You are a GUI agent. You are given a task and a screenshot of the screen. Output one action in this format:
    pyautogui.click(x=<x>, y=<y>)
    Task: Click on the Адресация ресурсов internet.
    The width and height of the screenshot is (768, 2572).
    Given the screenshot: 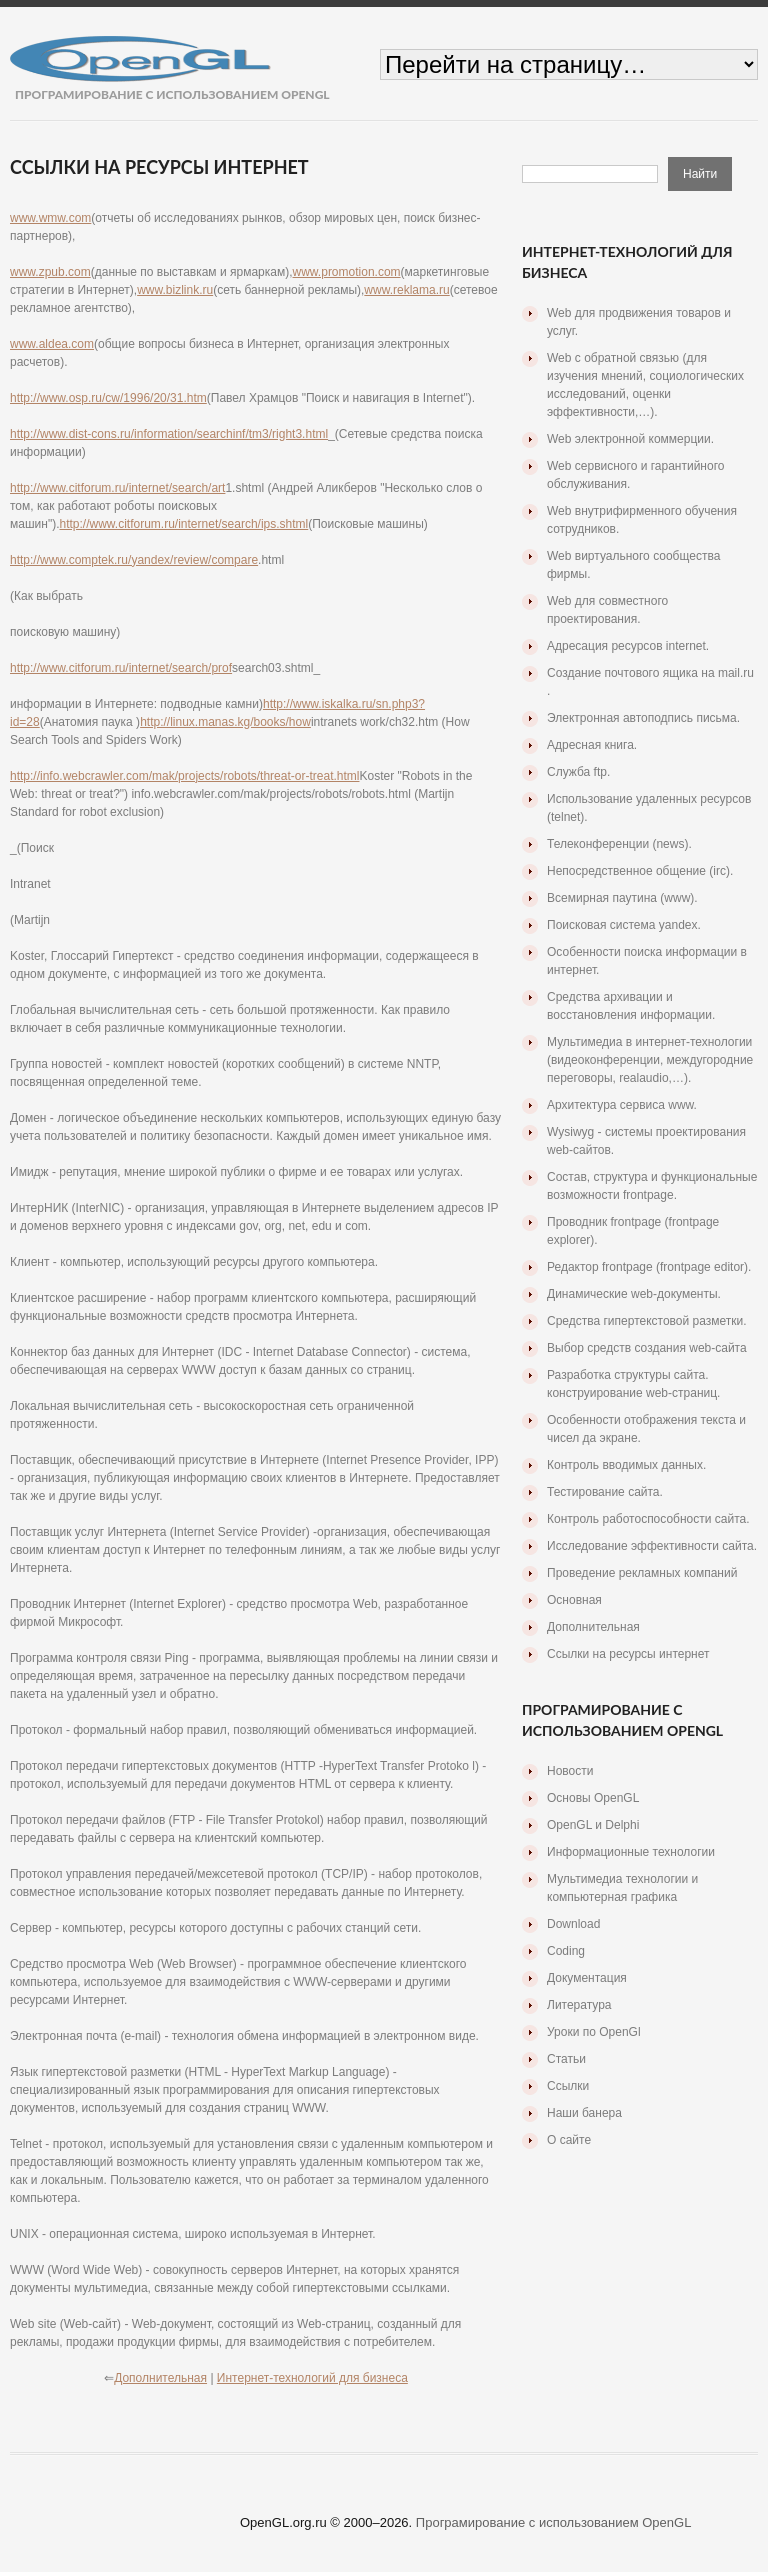 What is the action you would take?
    pyautogui.click(x=628, y=646)
    